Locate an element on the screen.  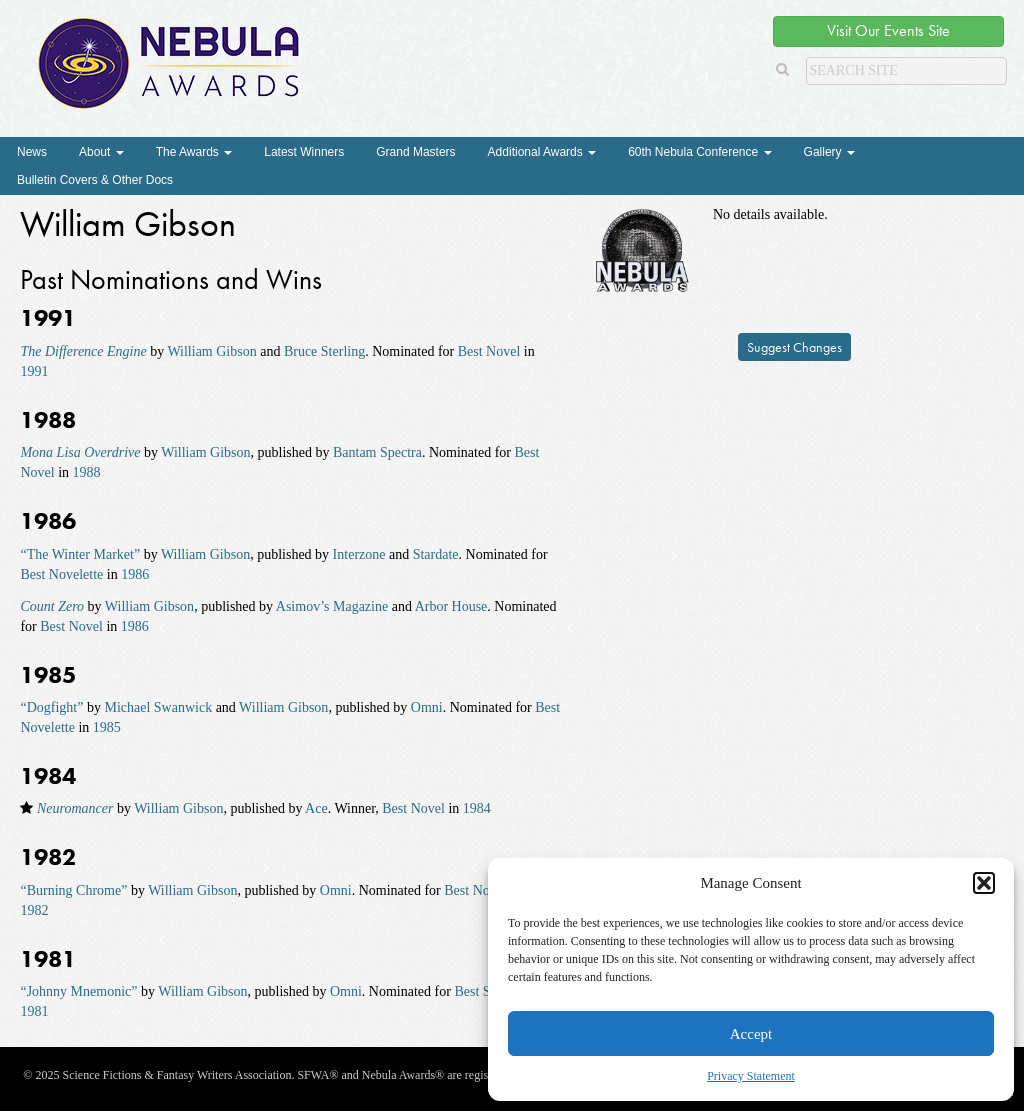
1991 is located at coordinates (34, 371).